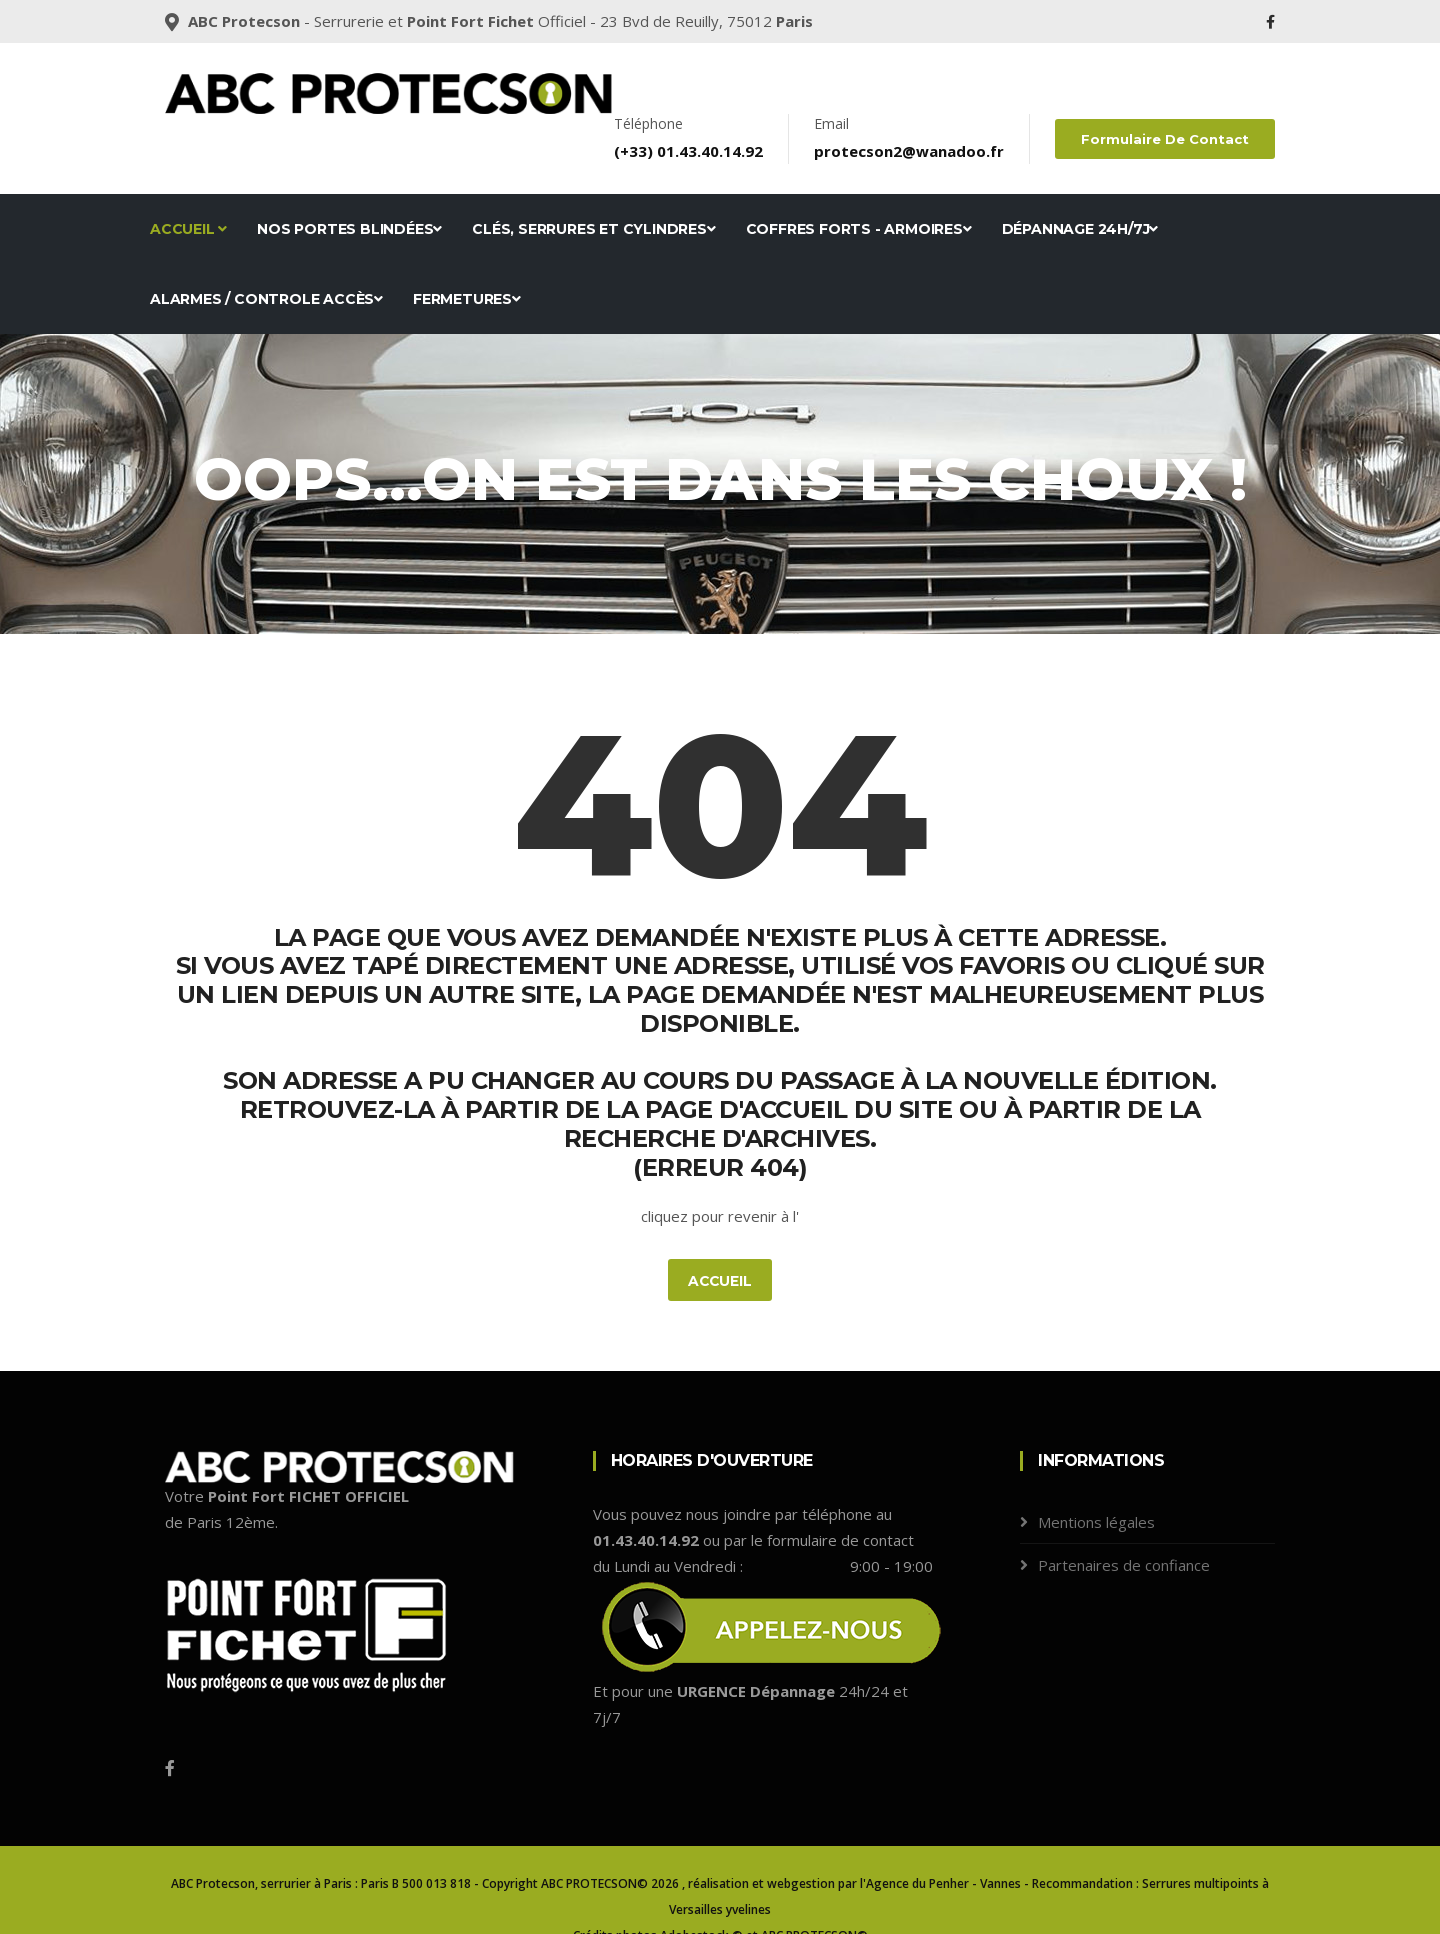 This screenshot has height=1934, width=1440. What do you see at coordinates (694, 1895) in the screenshot?
I see `Adobestock` at bounding box center [694, 1895].